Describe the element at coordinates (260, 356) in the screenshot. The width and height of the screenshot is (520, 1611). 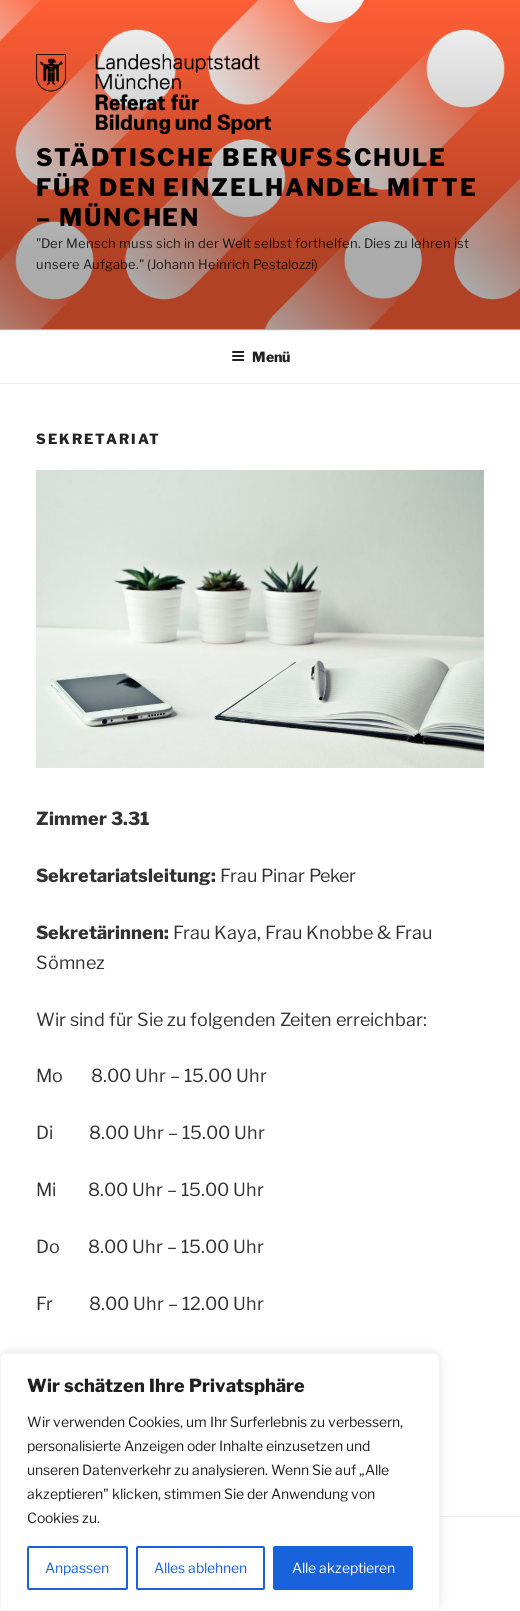
I see `Menü` at that location.